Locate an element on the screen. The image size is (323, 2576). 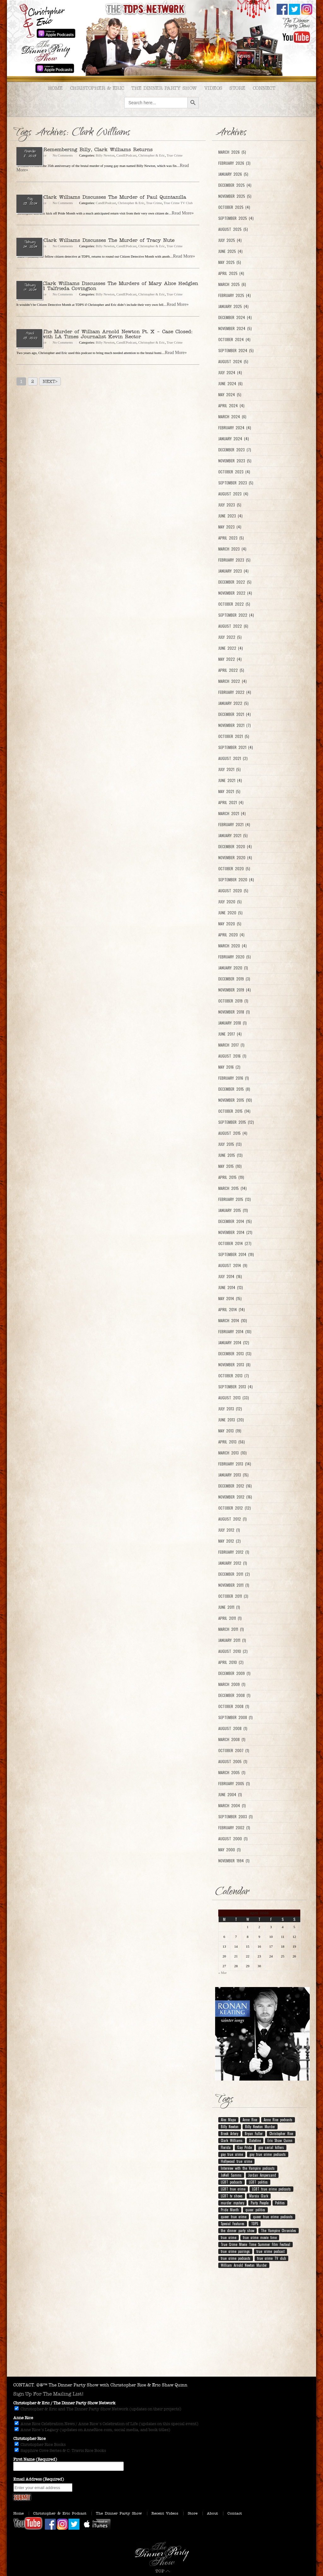
May 2022 (4) is located at coordinates (230, 659).